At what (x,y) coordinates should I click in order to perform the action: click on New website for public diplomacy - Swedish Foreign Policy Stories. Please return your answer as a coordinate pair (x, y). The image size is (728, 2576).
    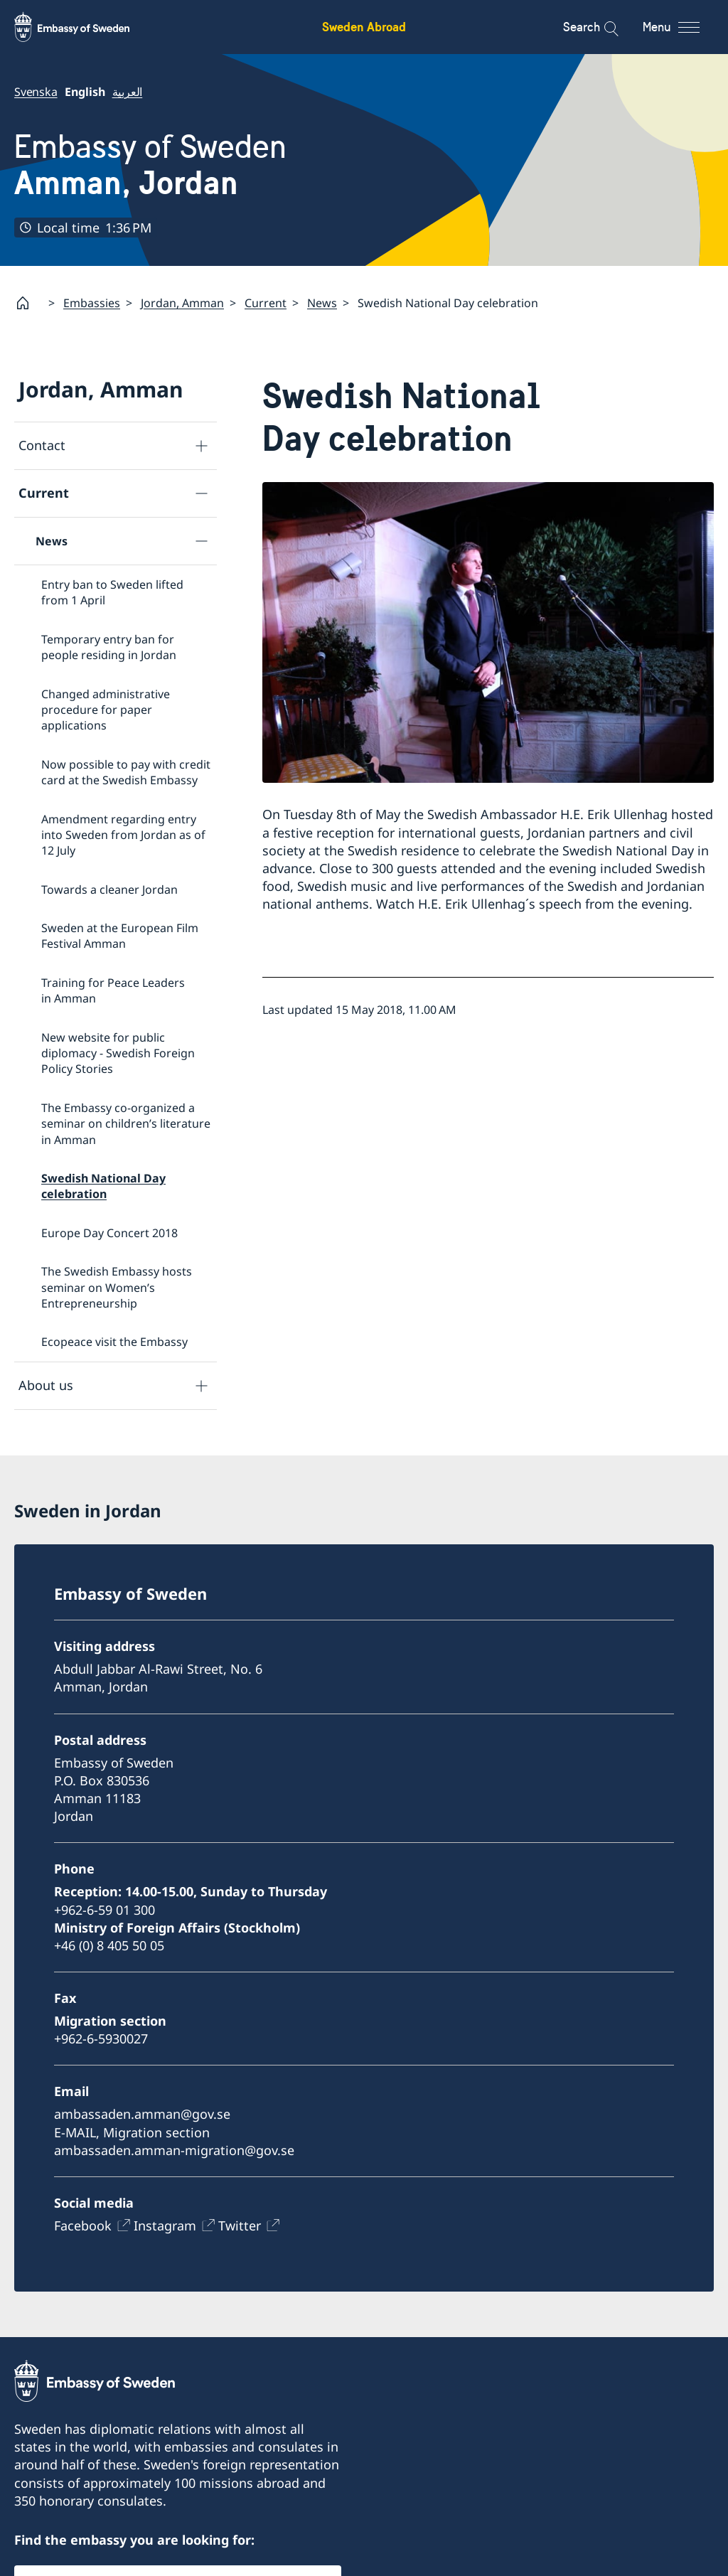
    Looking at the image, I should click on (118, 1053).